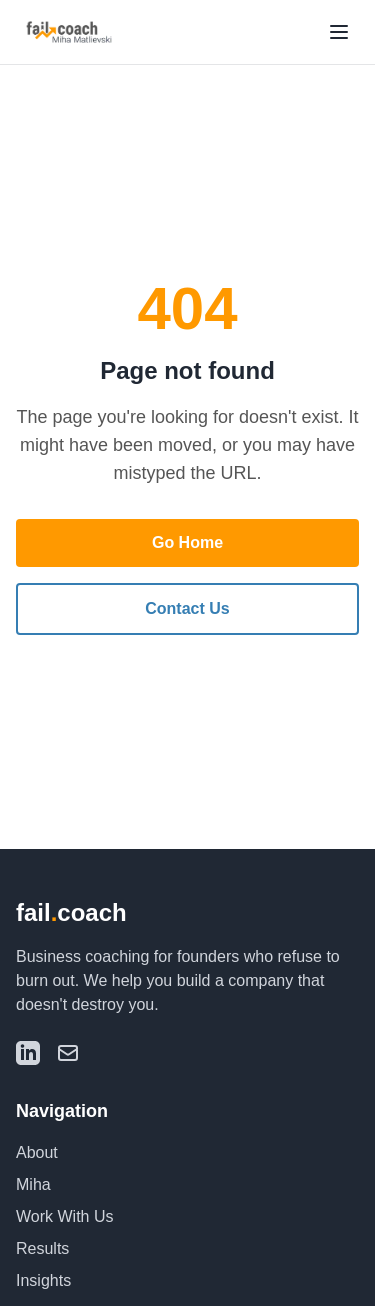 Image resolution: width=375 pixels, height=1306 pixels. Describe the element at coordinates (37, 1152) in the screenshot. I see `About` at that location.